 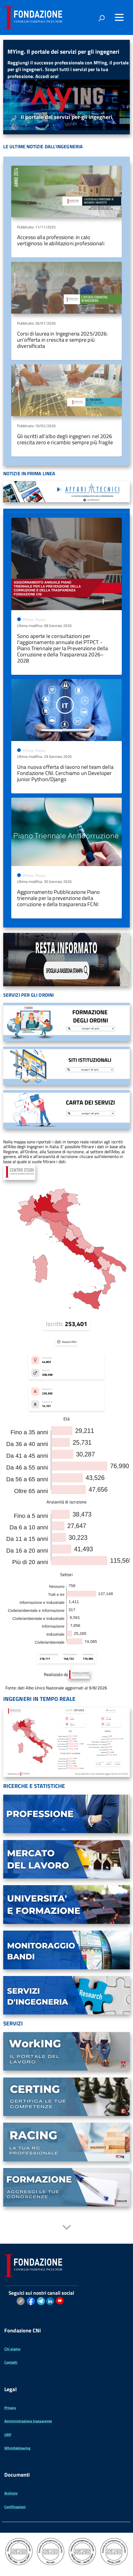 I want to click on Certificazioni, so click(x=15, y=2506).